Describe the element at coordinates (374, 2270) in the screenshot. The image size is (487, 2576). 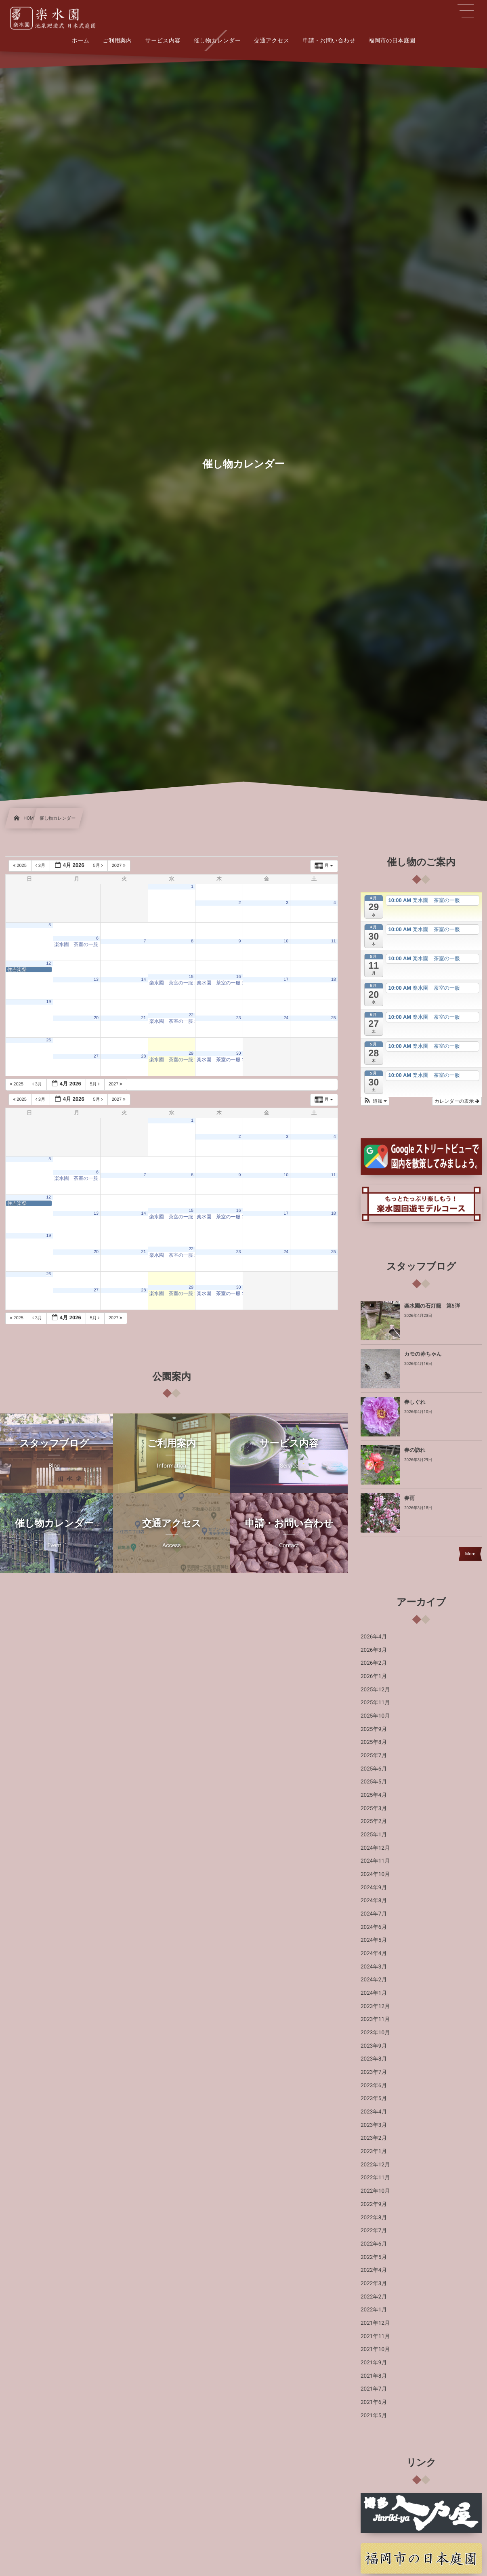
I see `2022年4月` at that location.